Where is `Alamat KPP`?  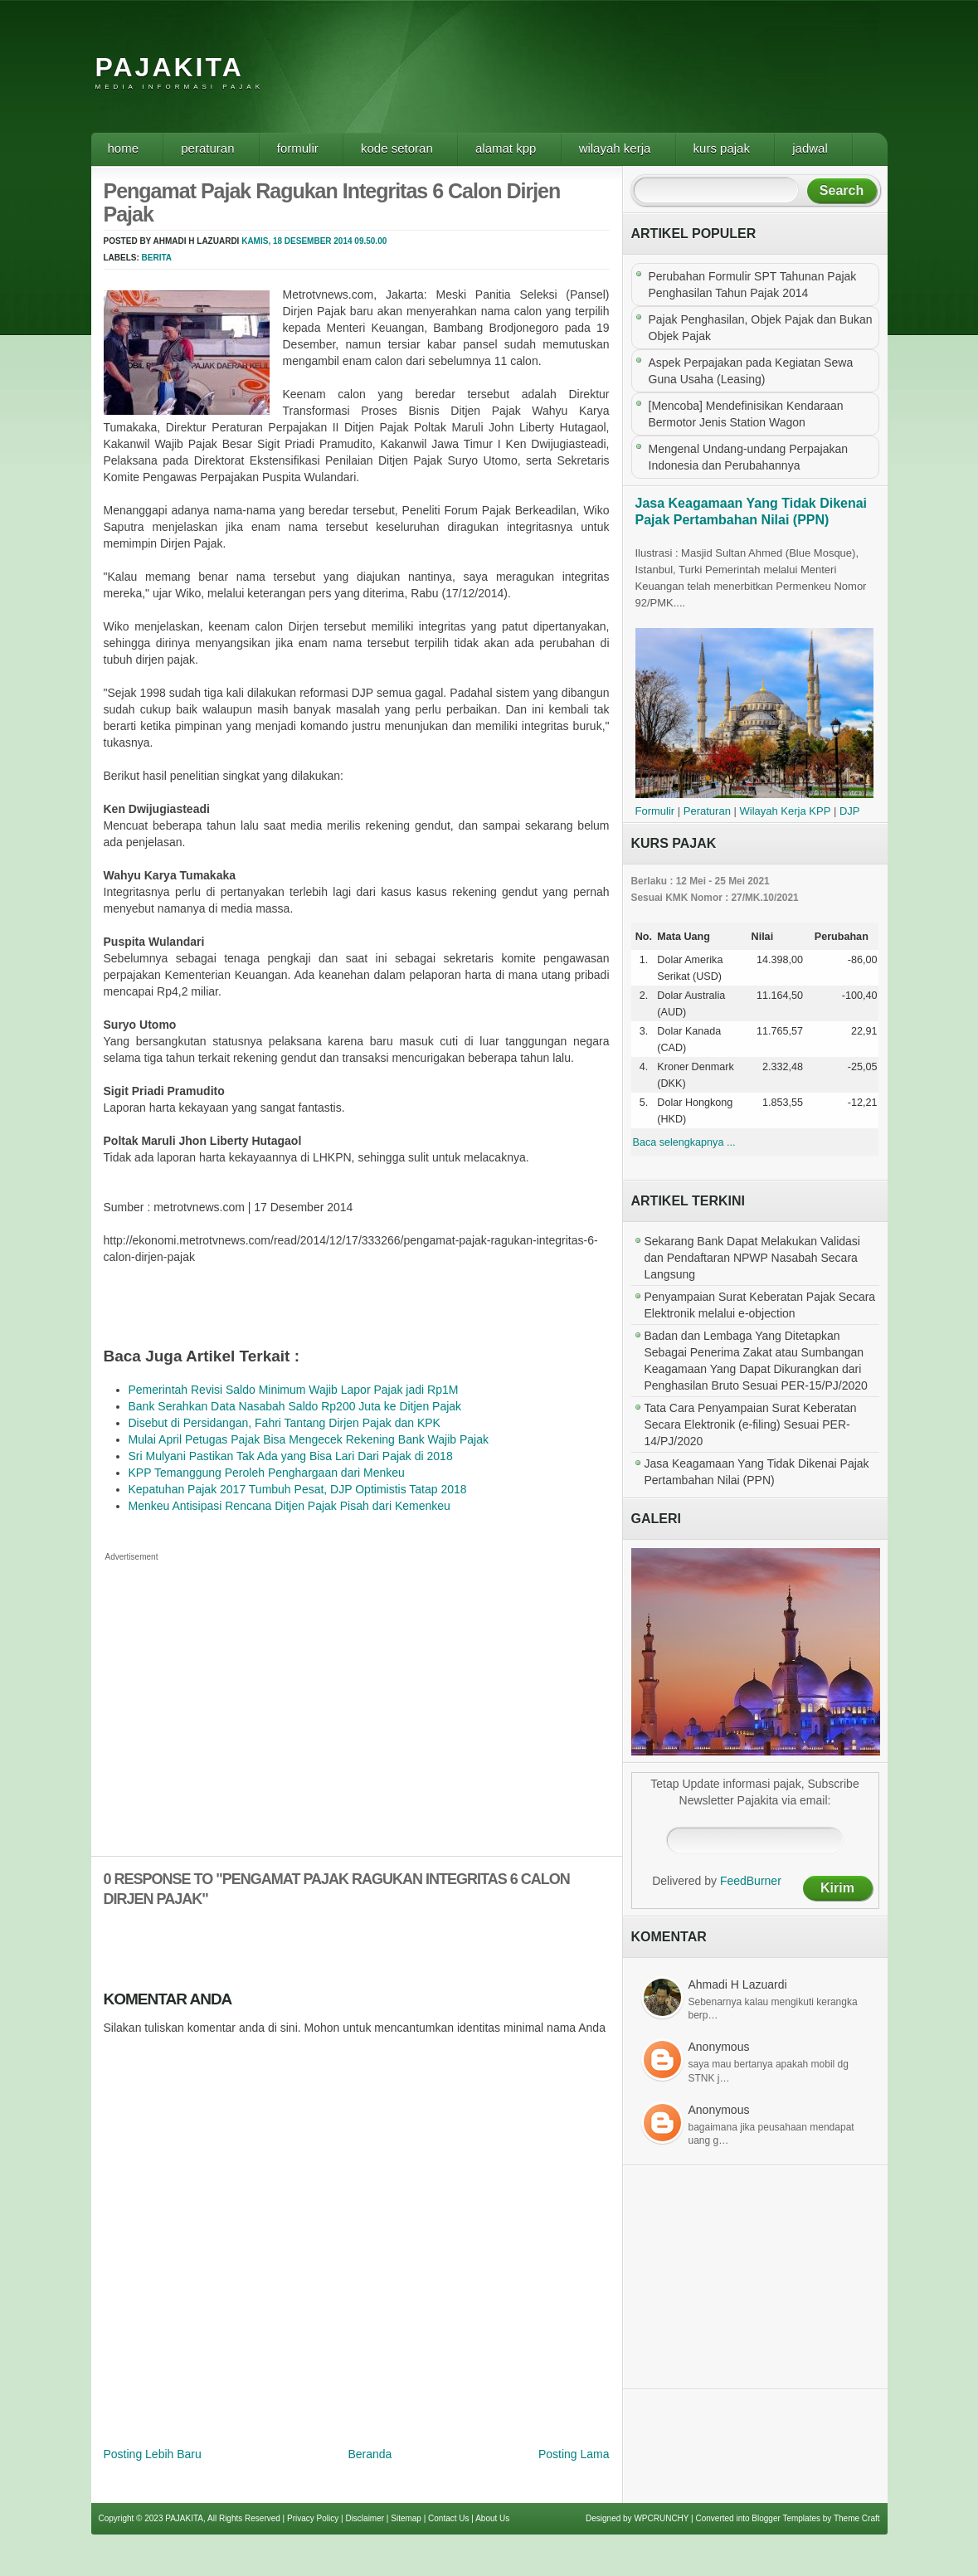
Alamat KPP is located at coordinates (505, 148).